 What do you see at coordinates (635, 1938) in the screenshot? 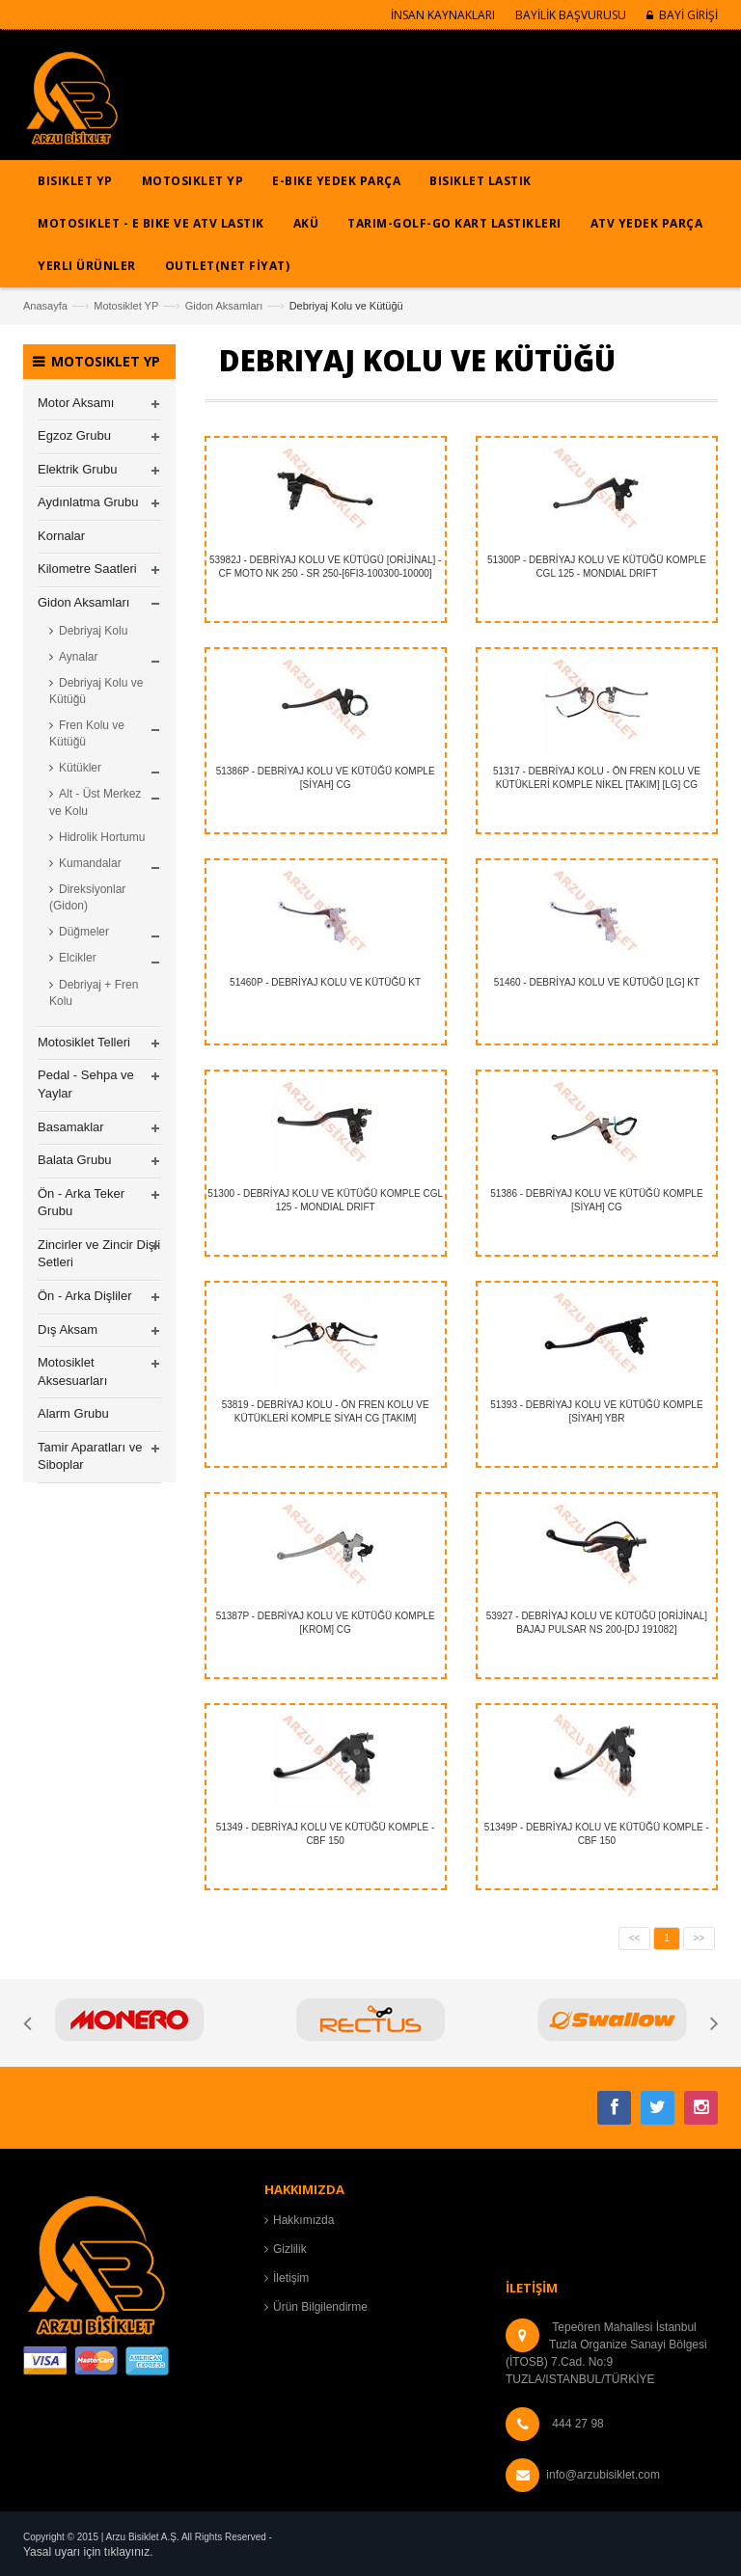
I see `<<` at bounding box center [635, 1938].